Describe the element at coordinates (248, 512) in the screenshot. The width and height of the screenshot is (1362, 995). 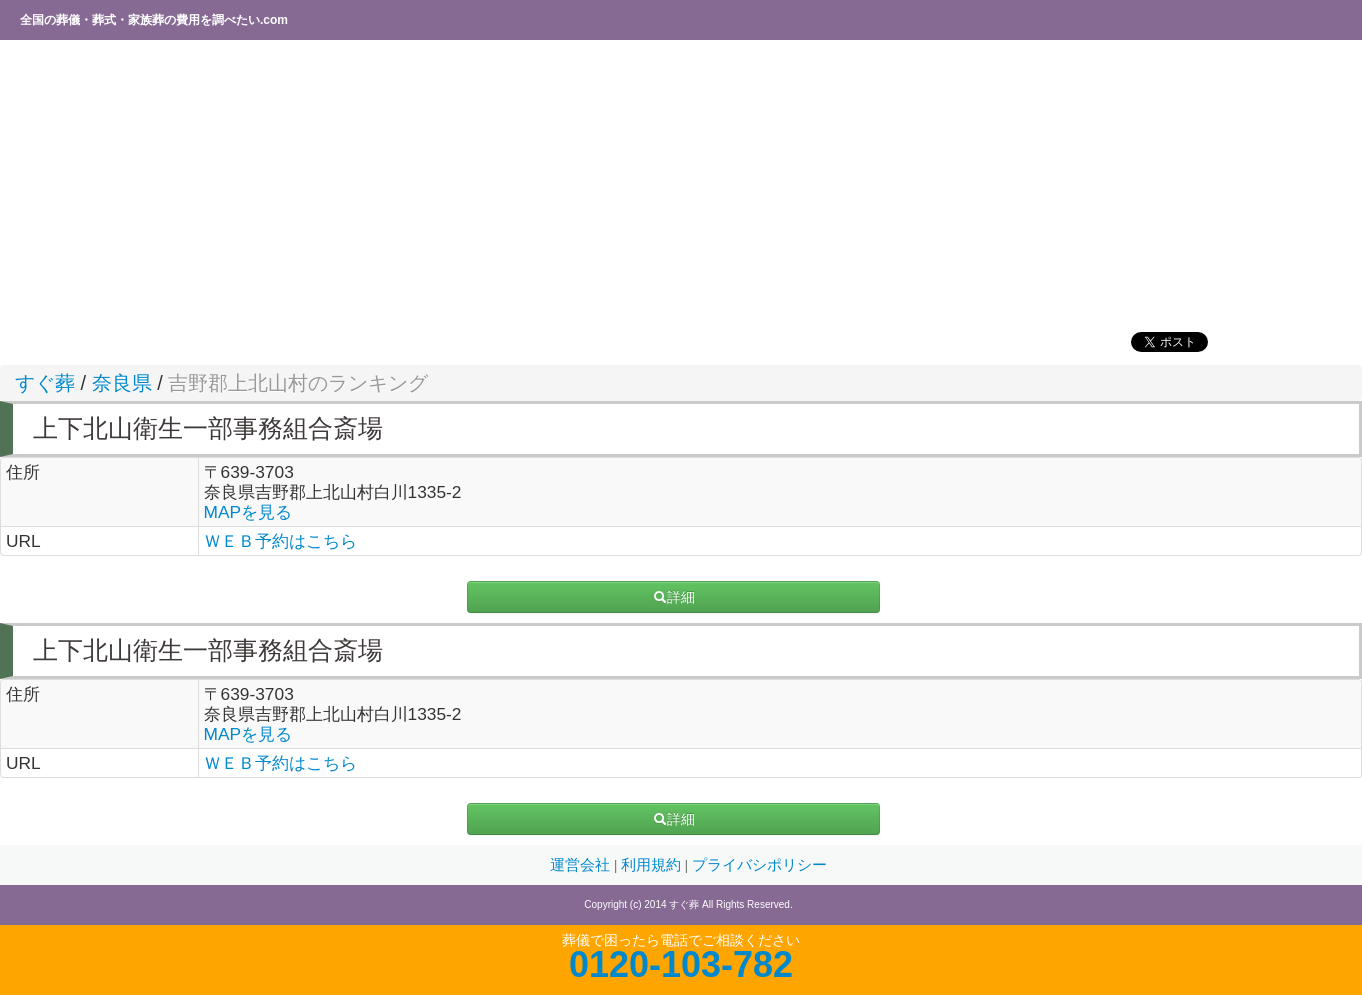
I see `MAPを見る` at that location.